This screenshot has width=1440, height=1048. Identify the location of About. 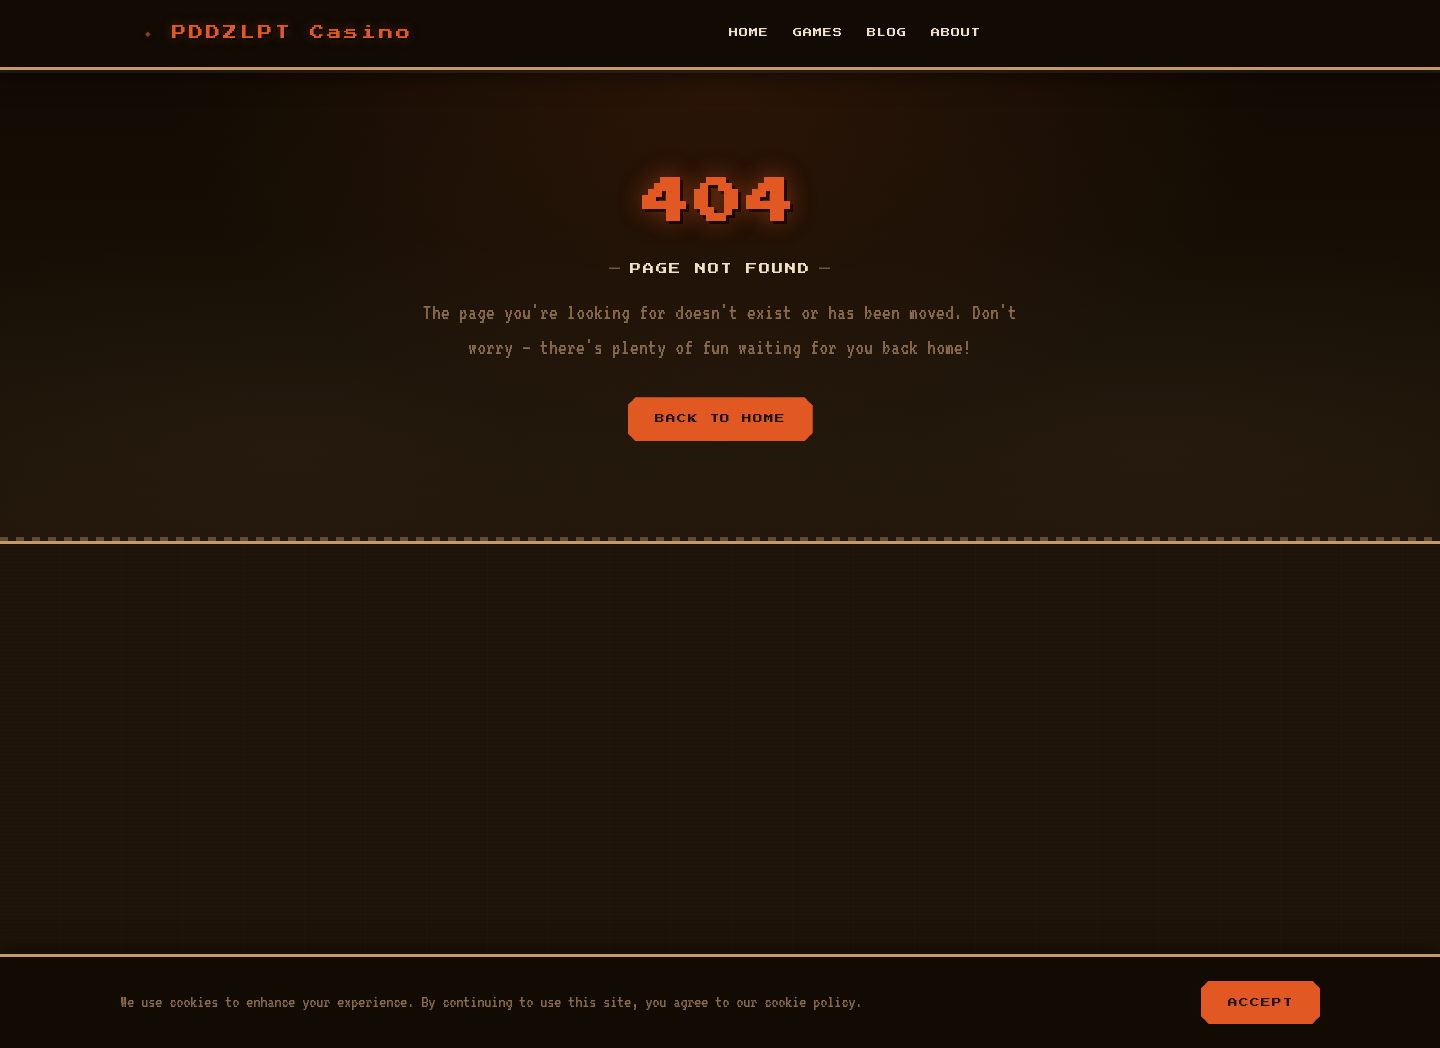
(956, 32).